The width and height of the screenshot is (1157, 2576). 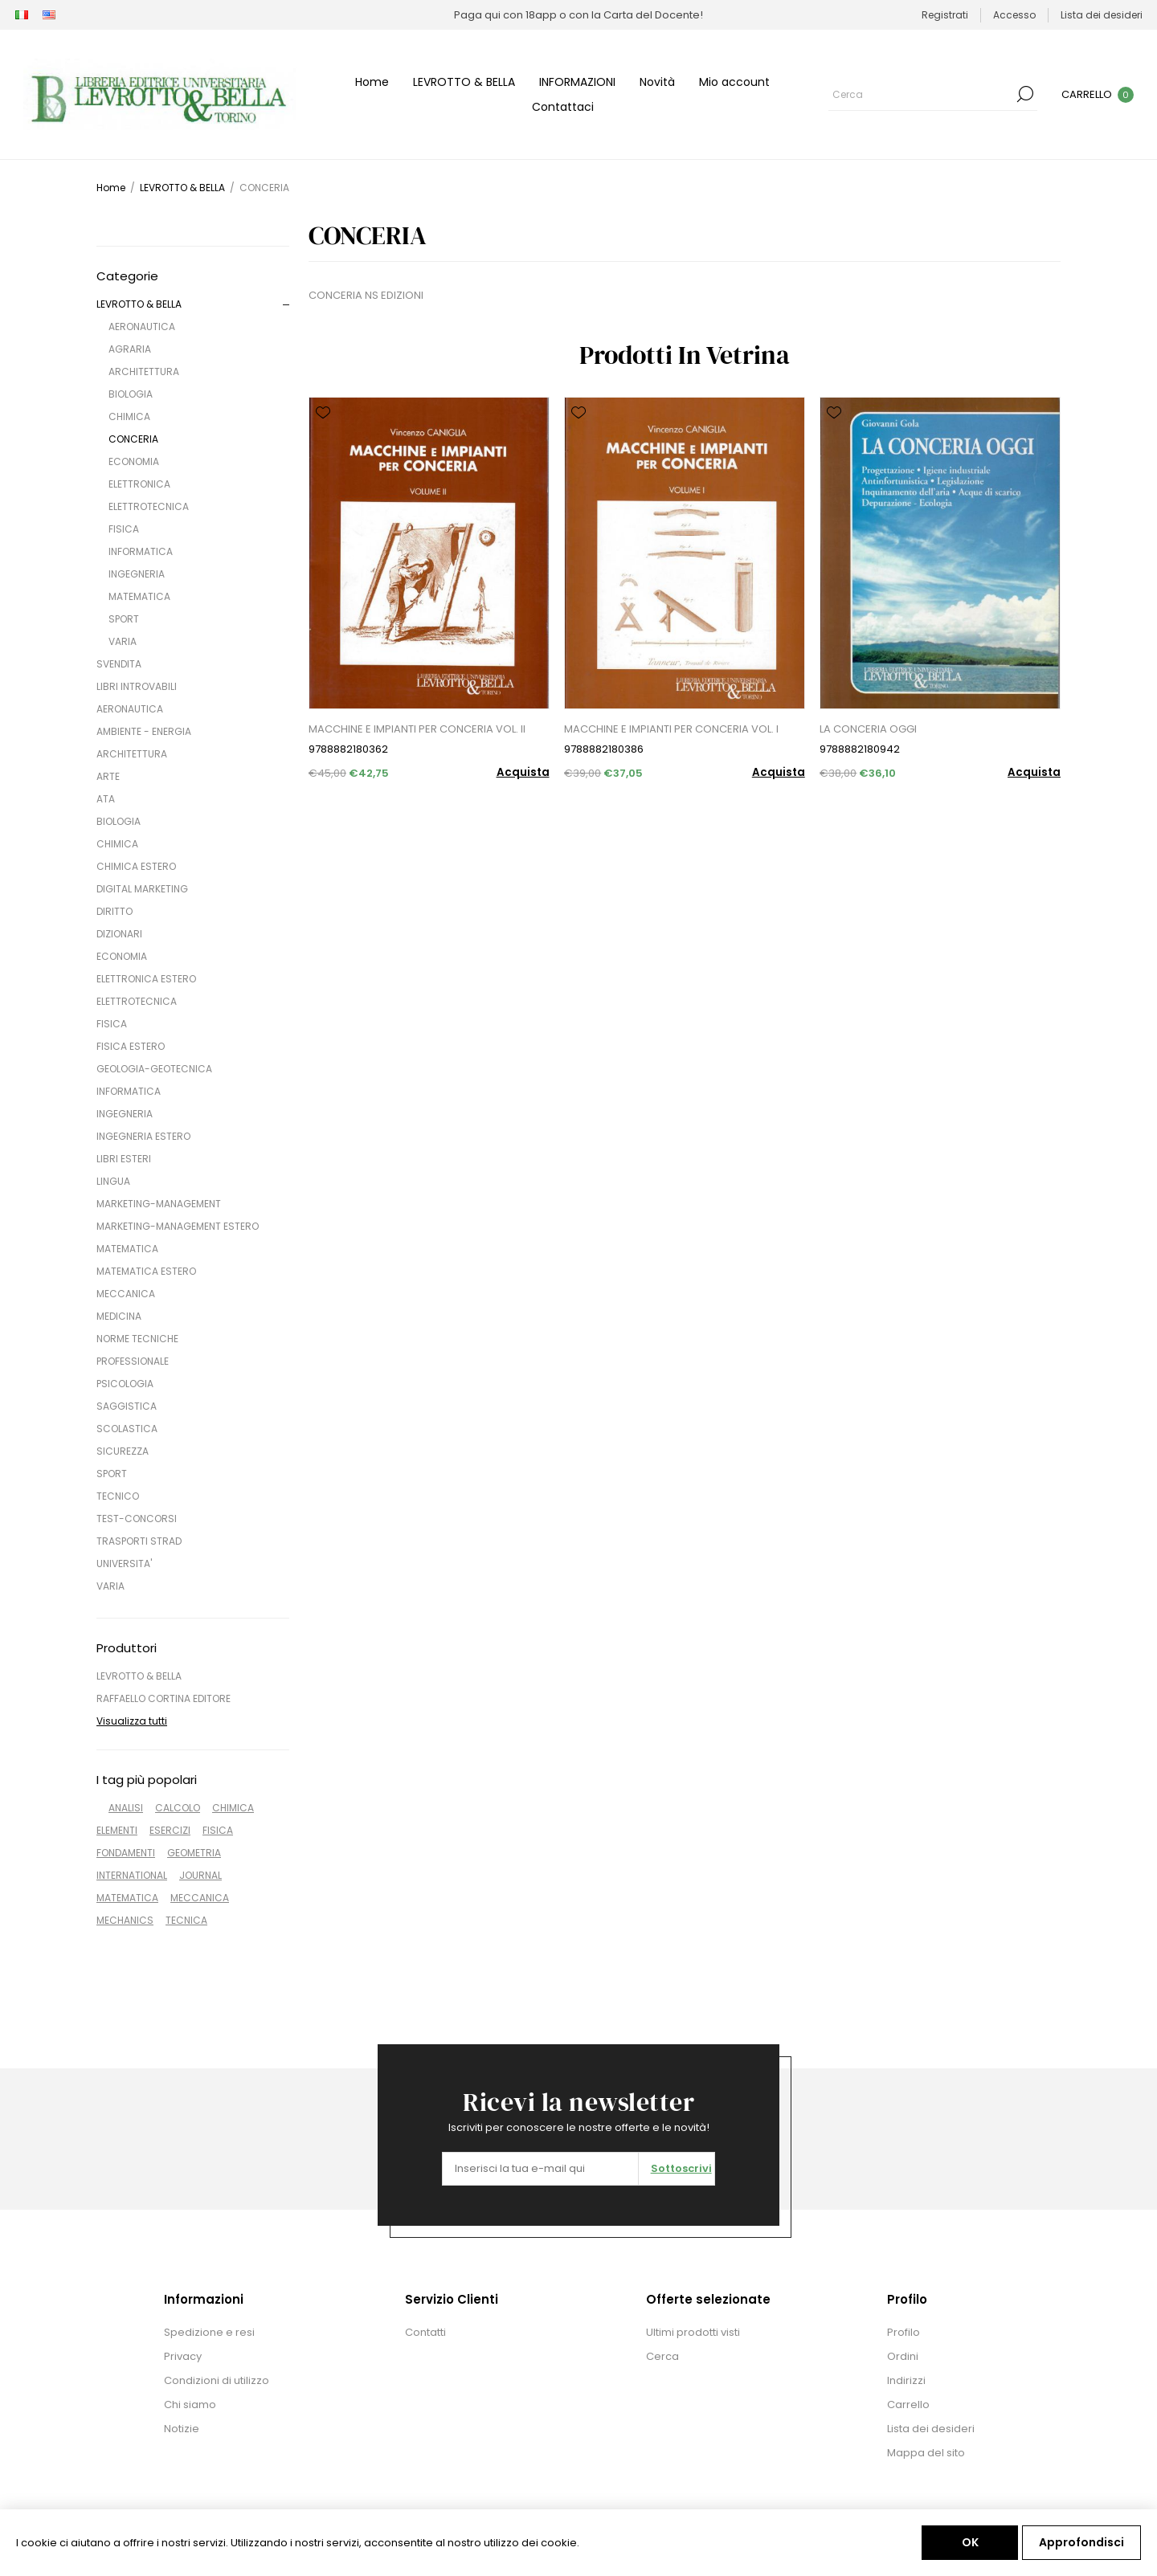 What do you see at coordinates (141, 326) in the screenshot?
I see `AERONAUTICA` at bounding box center [141, 326].